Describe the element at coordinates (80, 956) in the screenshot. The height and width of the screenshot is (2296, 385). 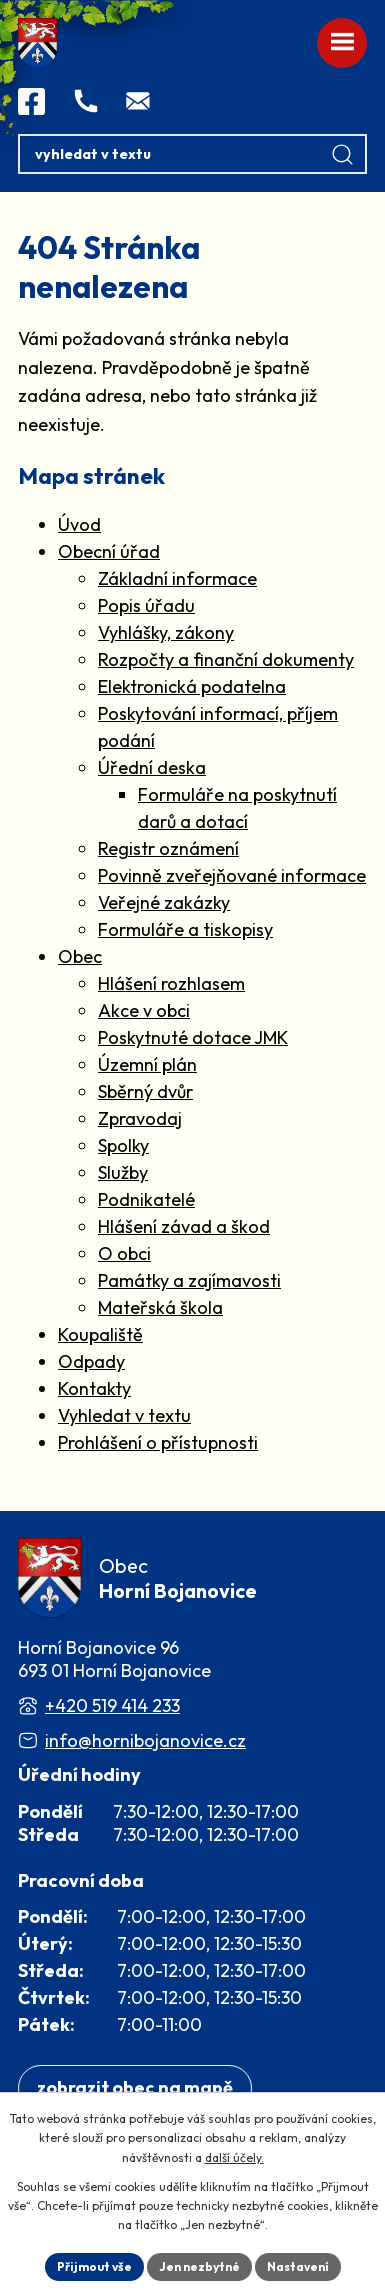
I see `Obec` at that location.